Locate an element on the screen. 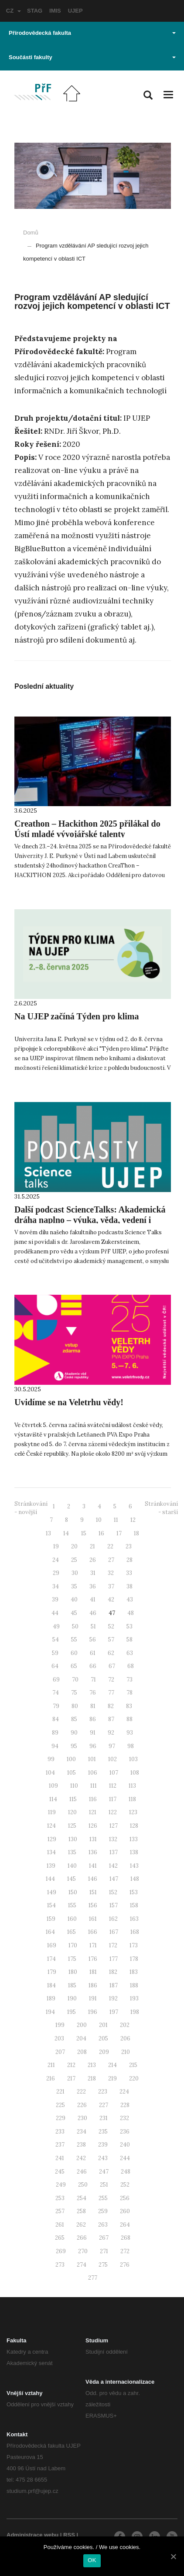  181 is located at coordinates (93, 1972).